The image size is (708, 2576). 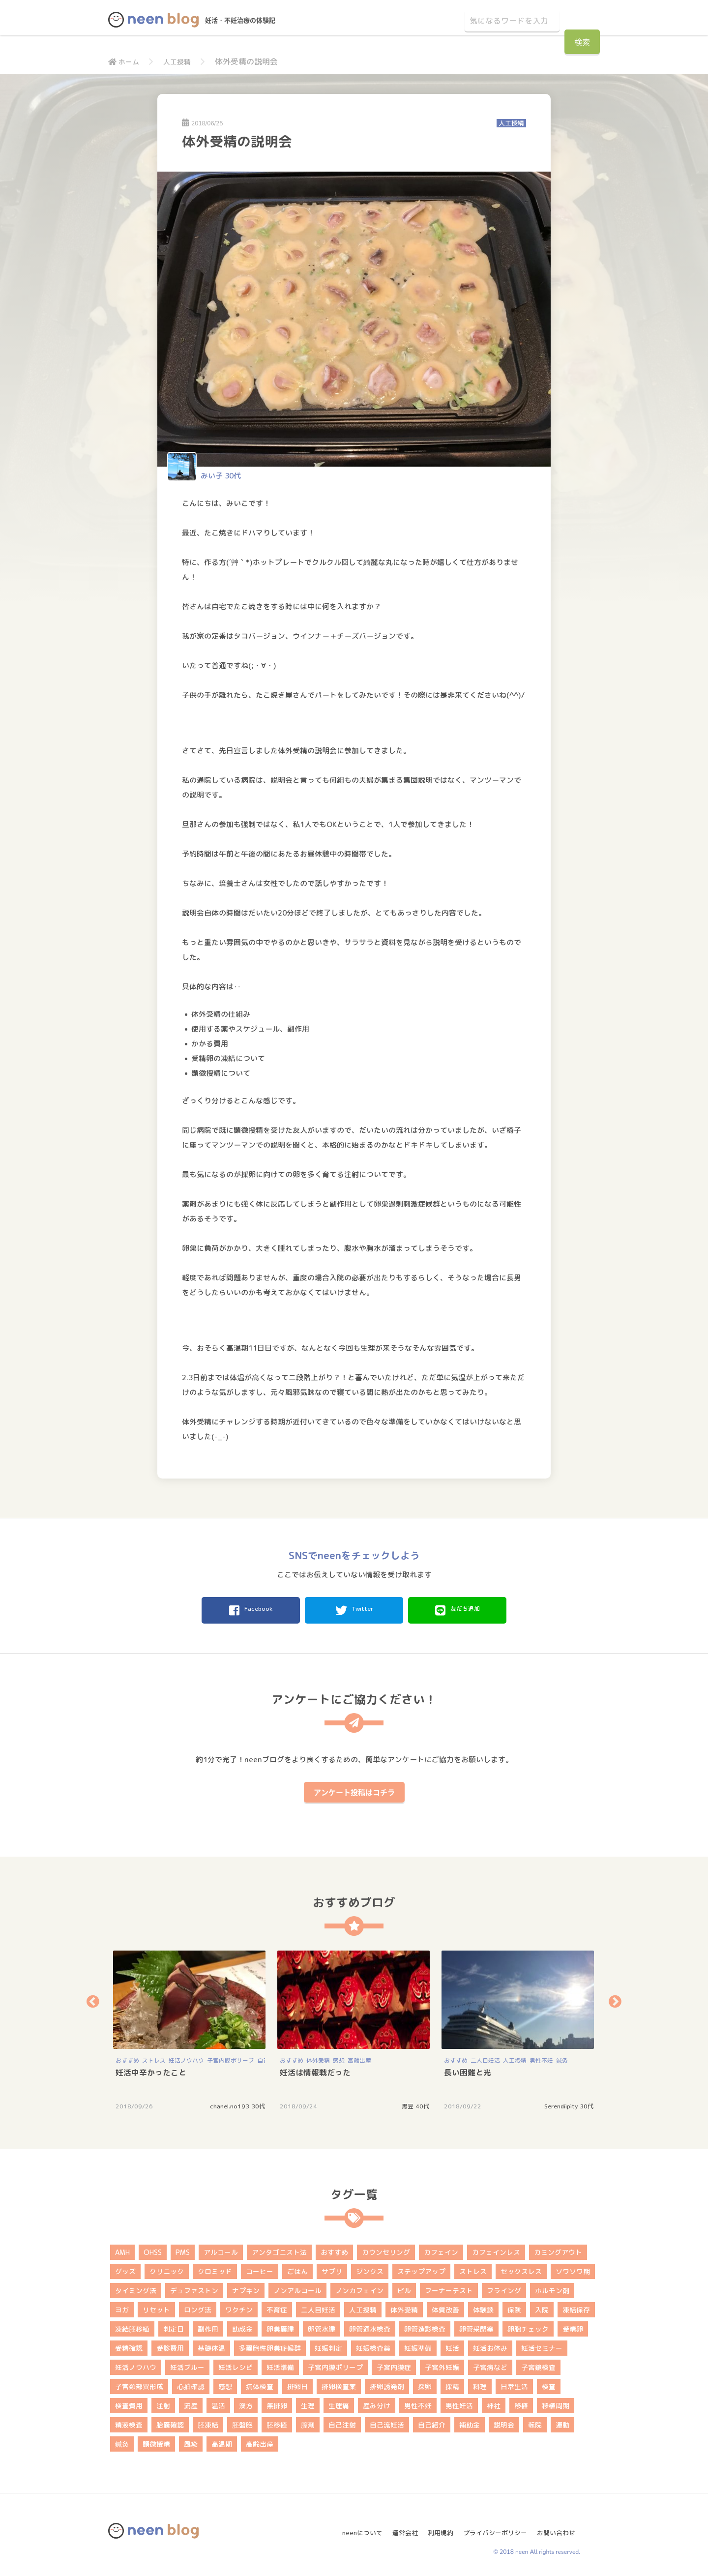 What do you see at coordinates (339, 2383) in the screenshot?
I see `排卵検査薬` at bounding box center [339, 2383].